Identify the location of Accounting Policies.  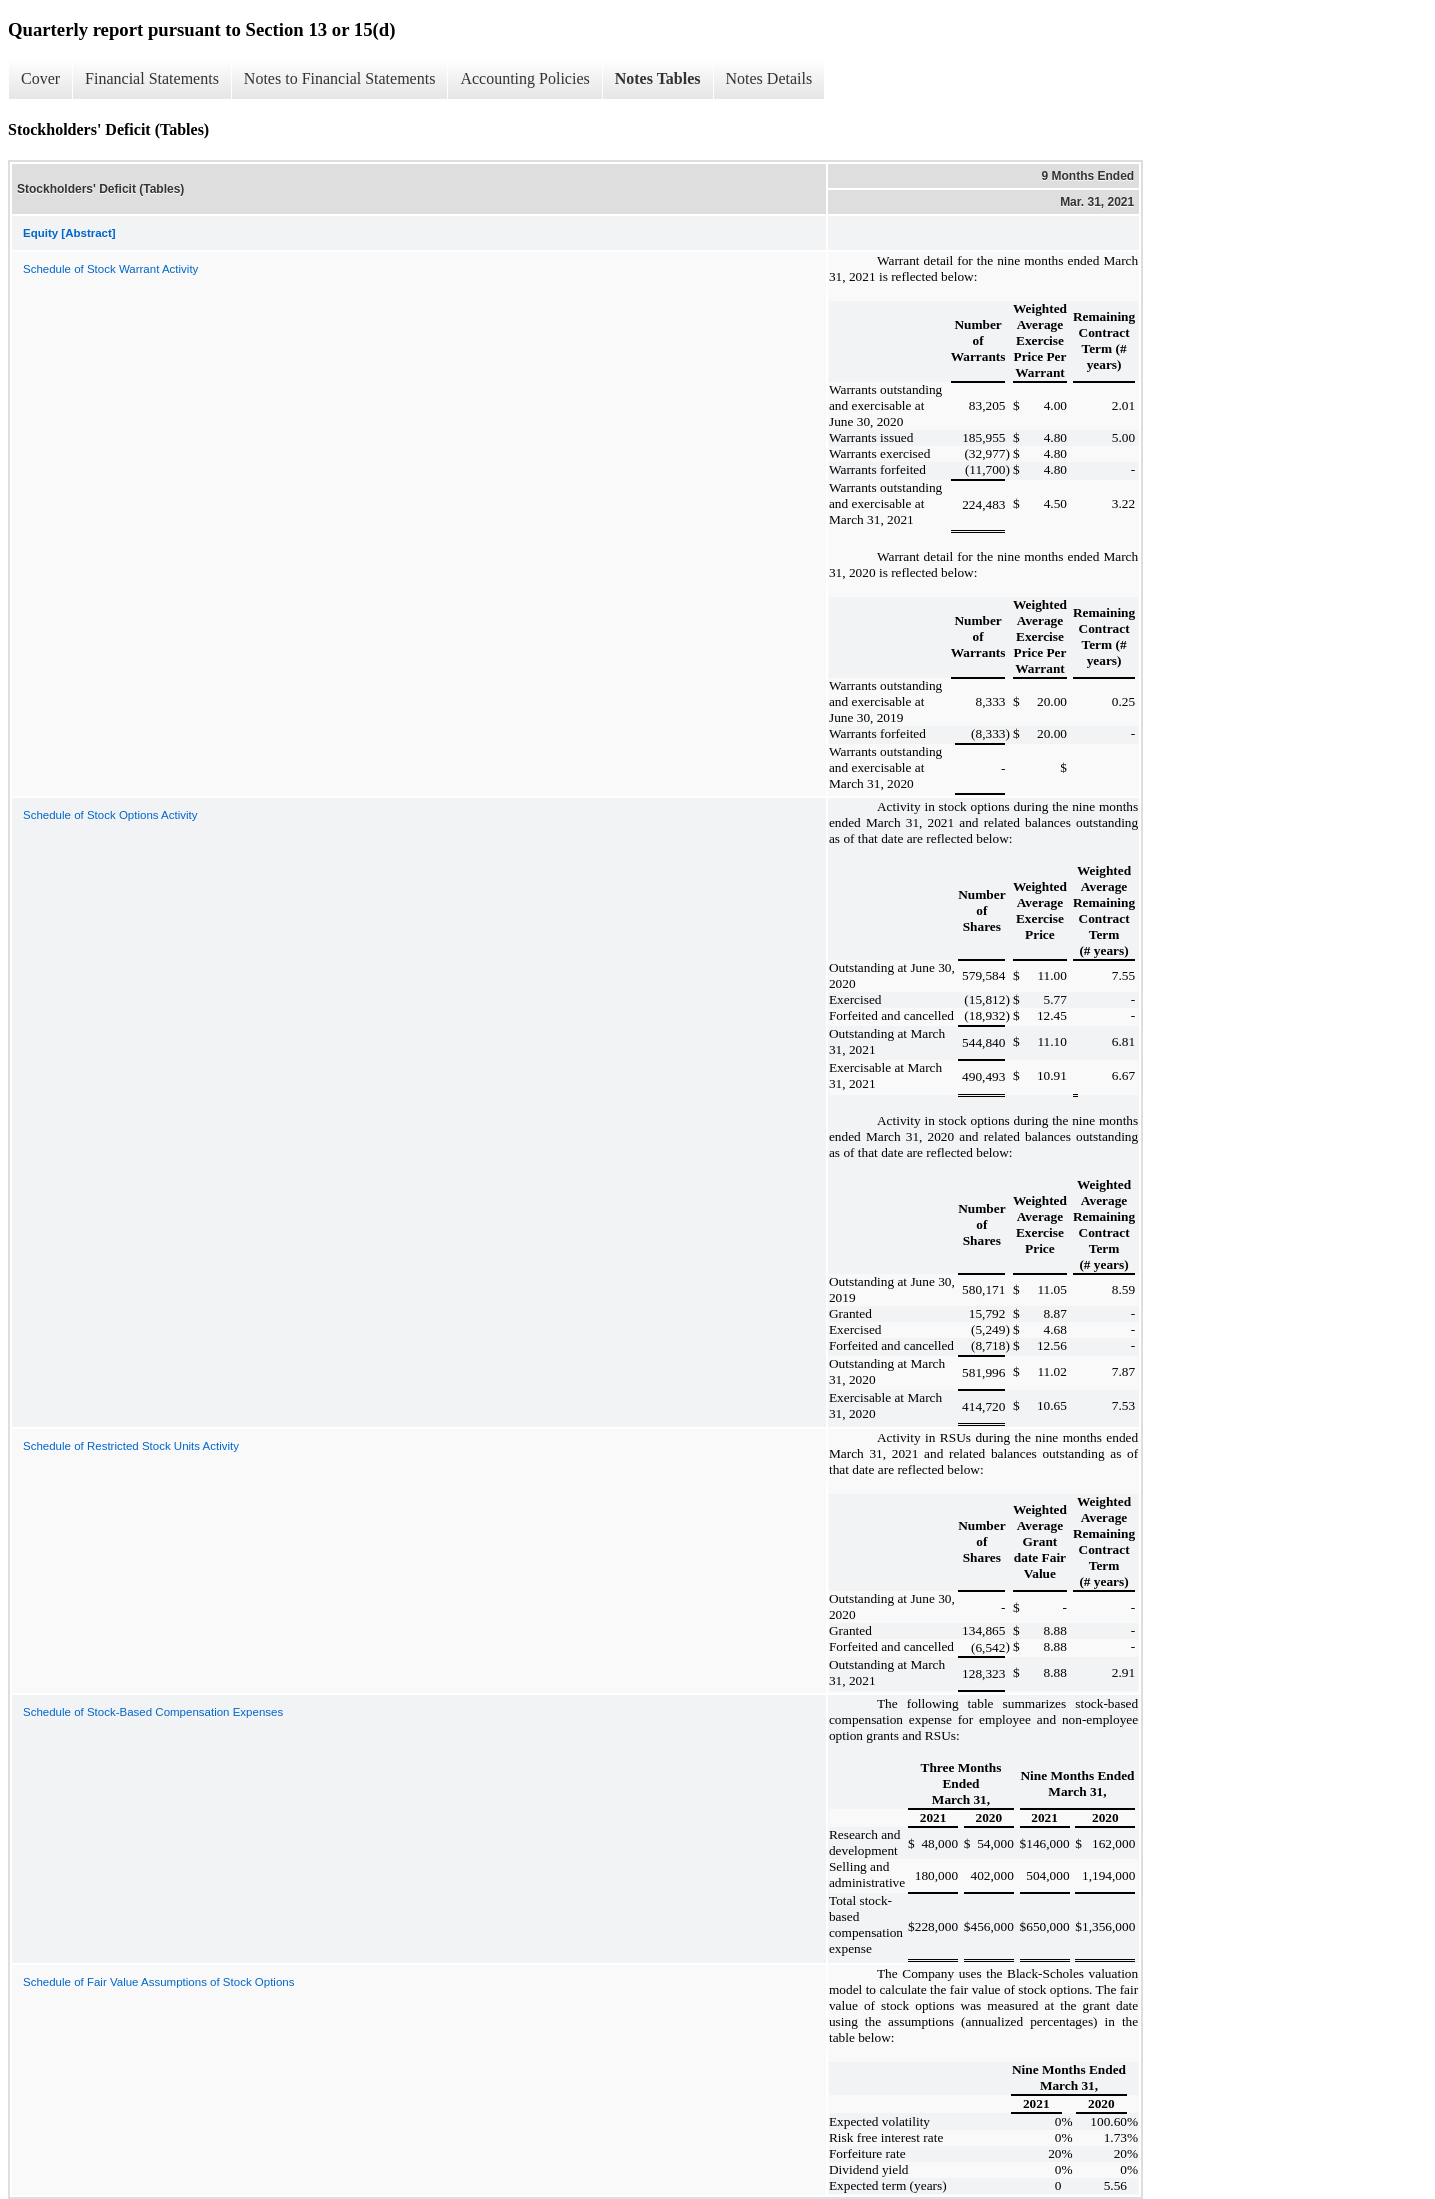
(524, 78).